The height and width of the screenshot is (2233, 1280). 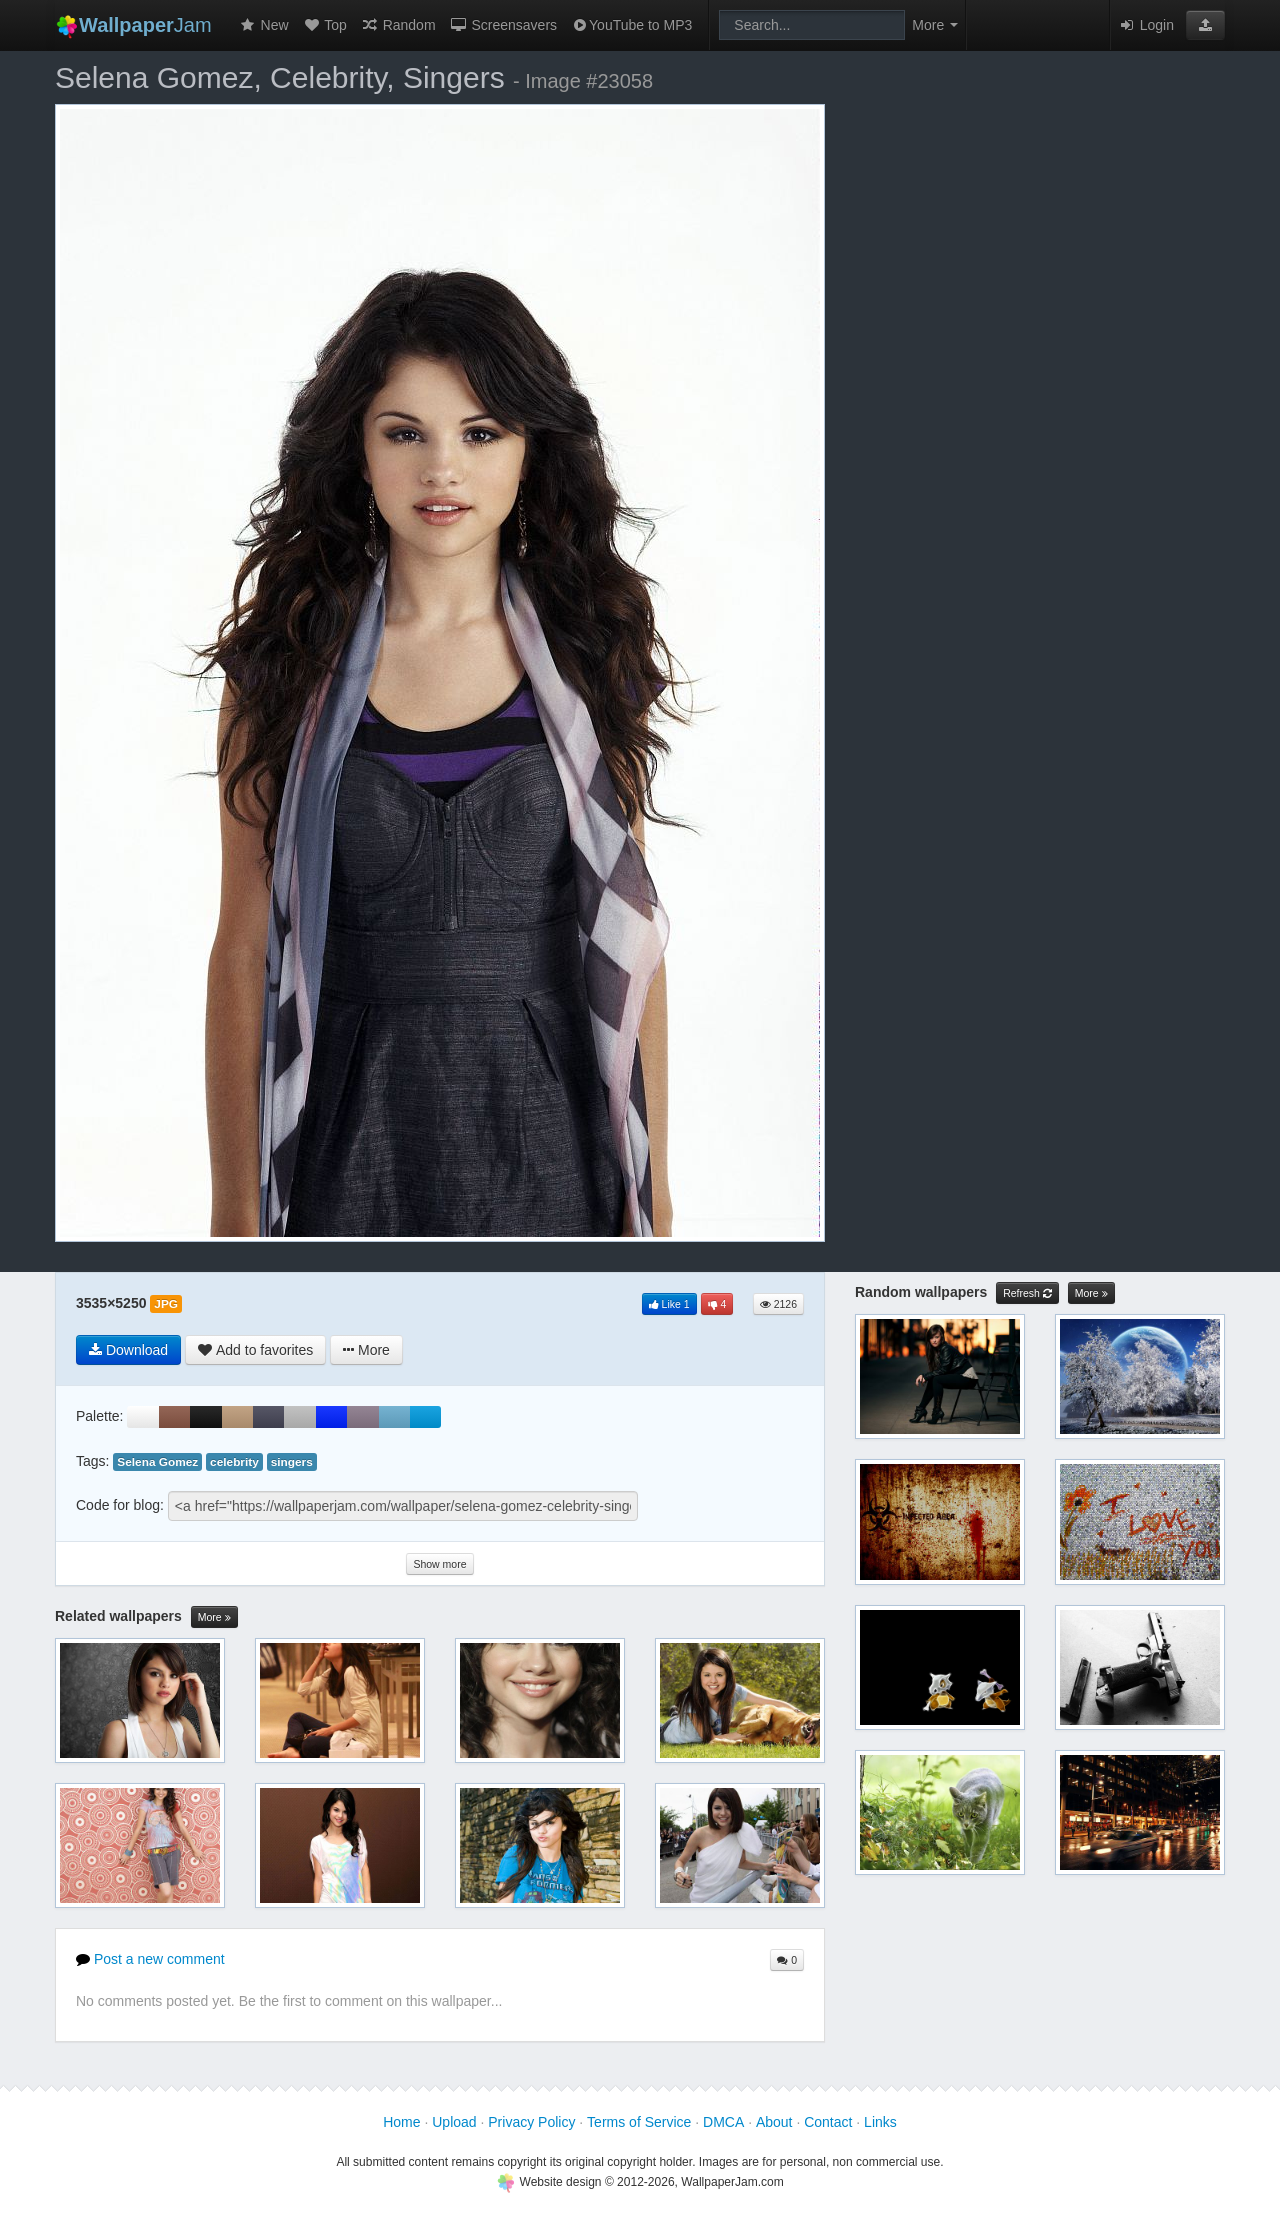 What do you see at coordinates (214, 1617) in the screenshot?
I see `More` at bounding box center [214, 1617].